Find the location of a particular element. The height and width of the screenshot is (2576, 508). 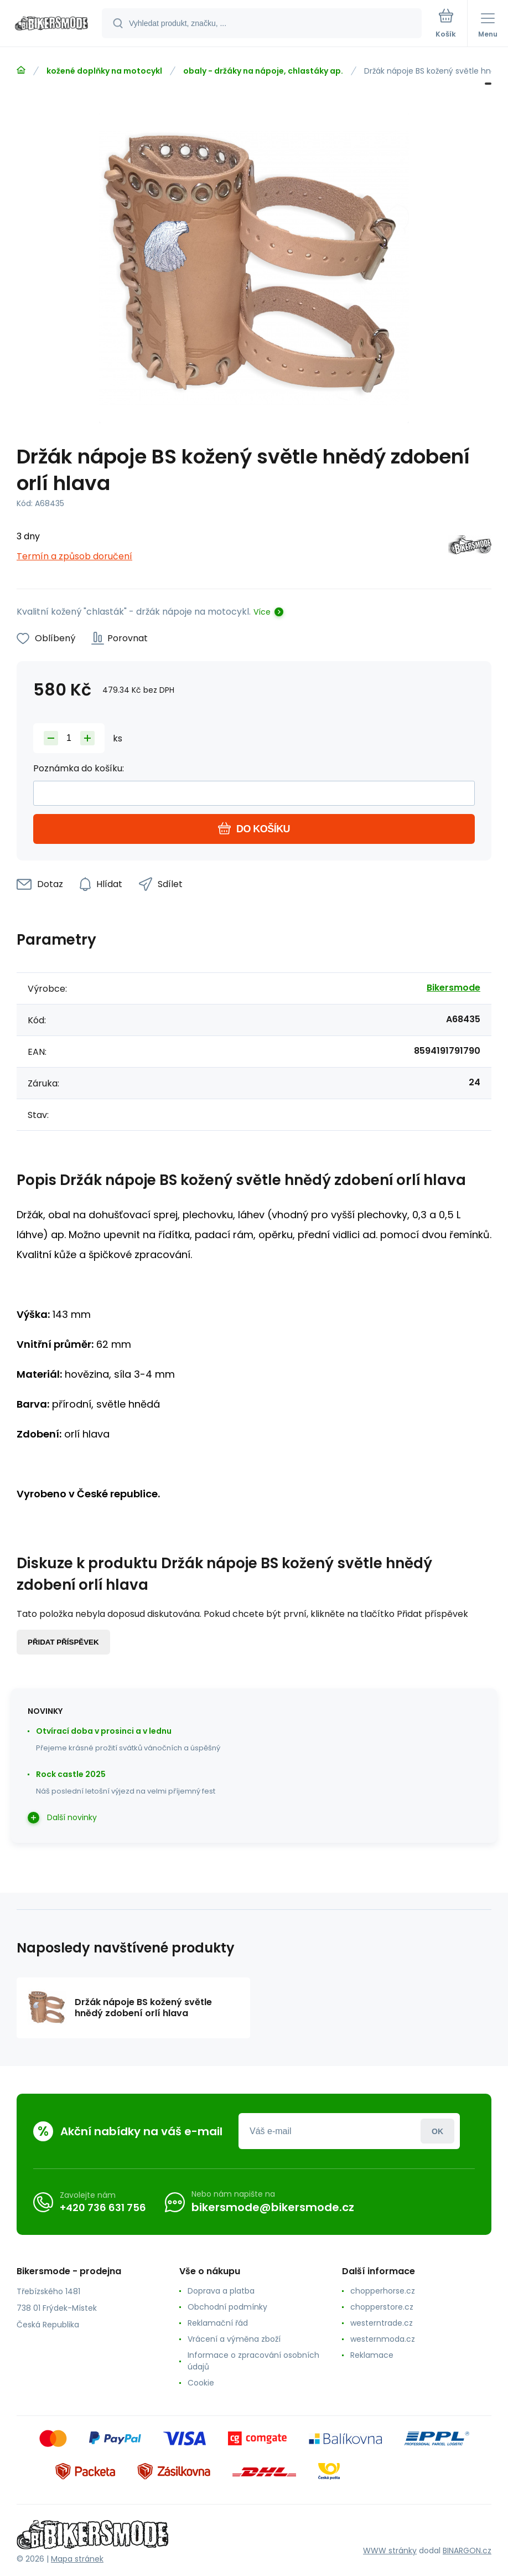

Přidat příspěvek is located at coordinates (63, 1642).